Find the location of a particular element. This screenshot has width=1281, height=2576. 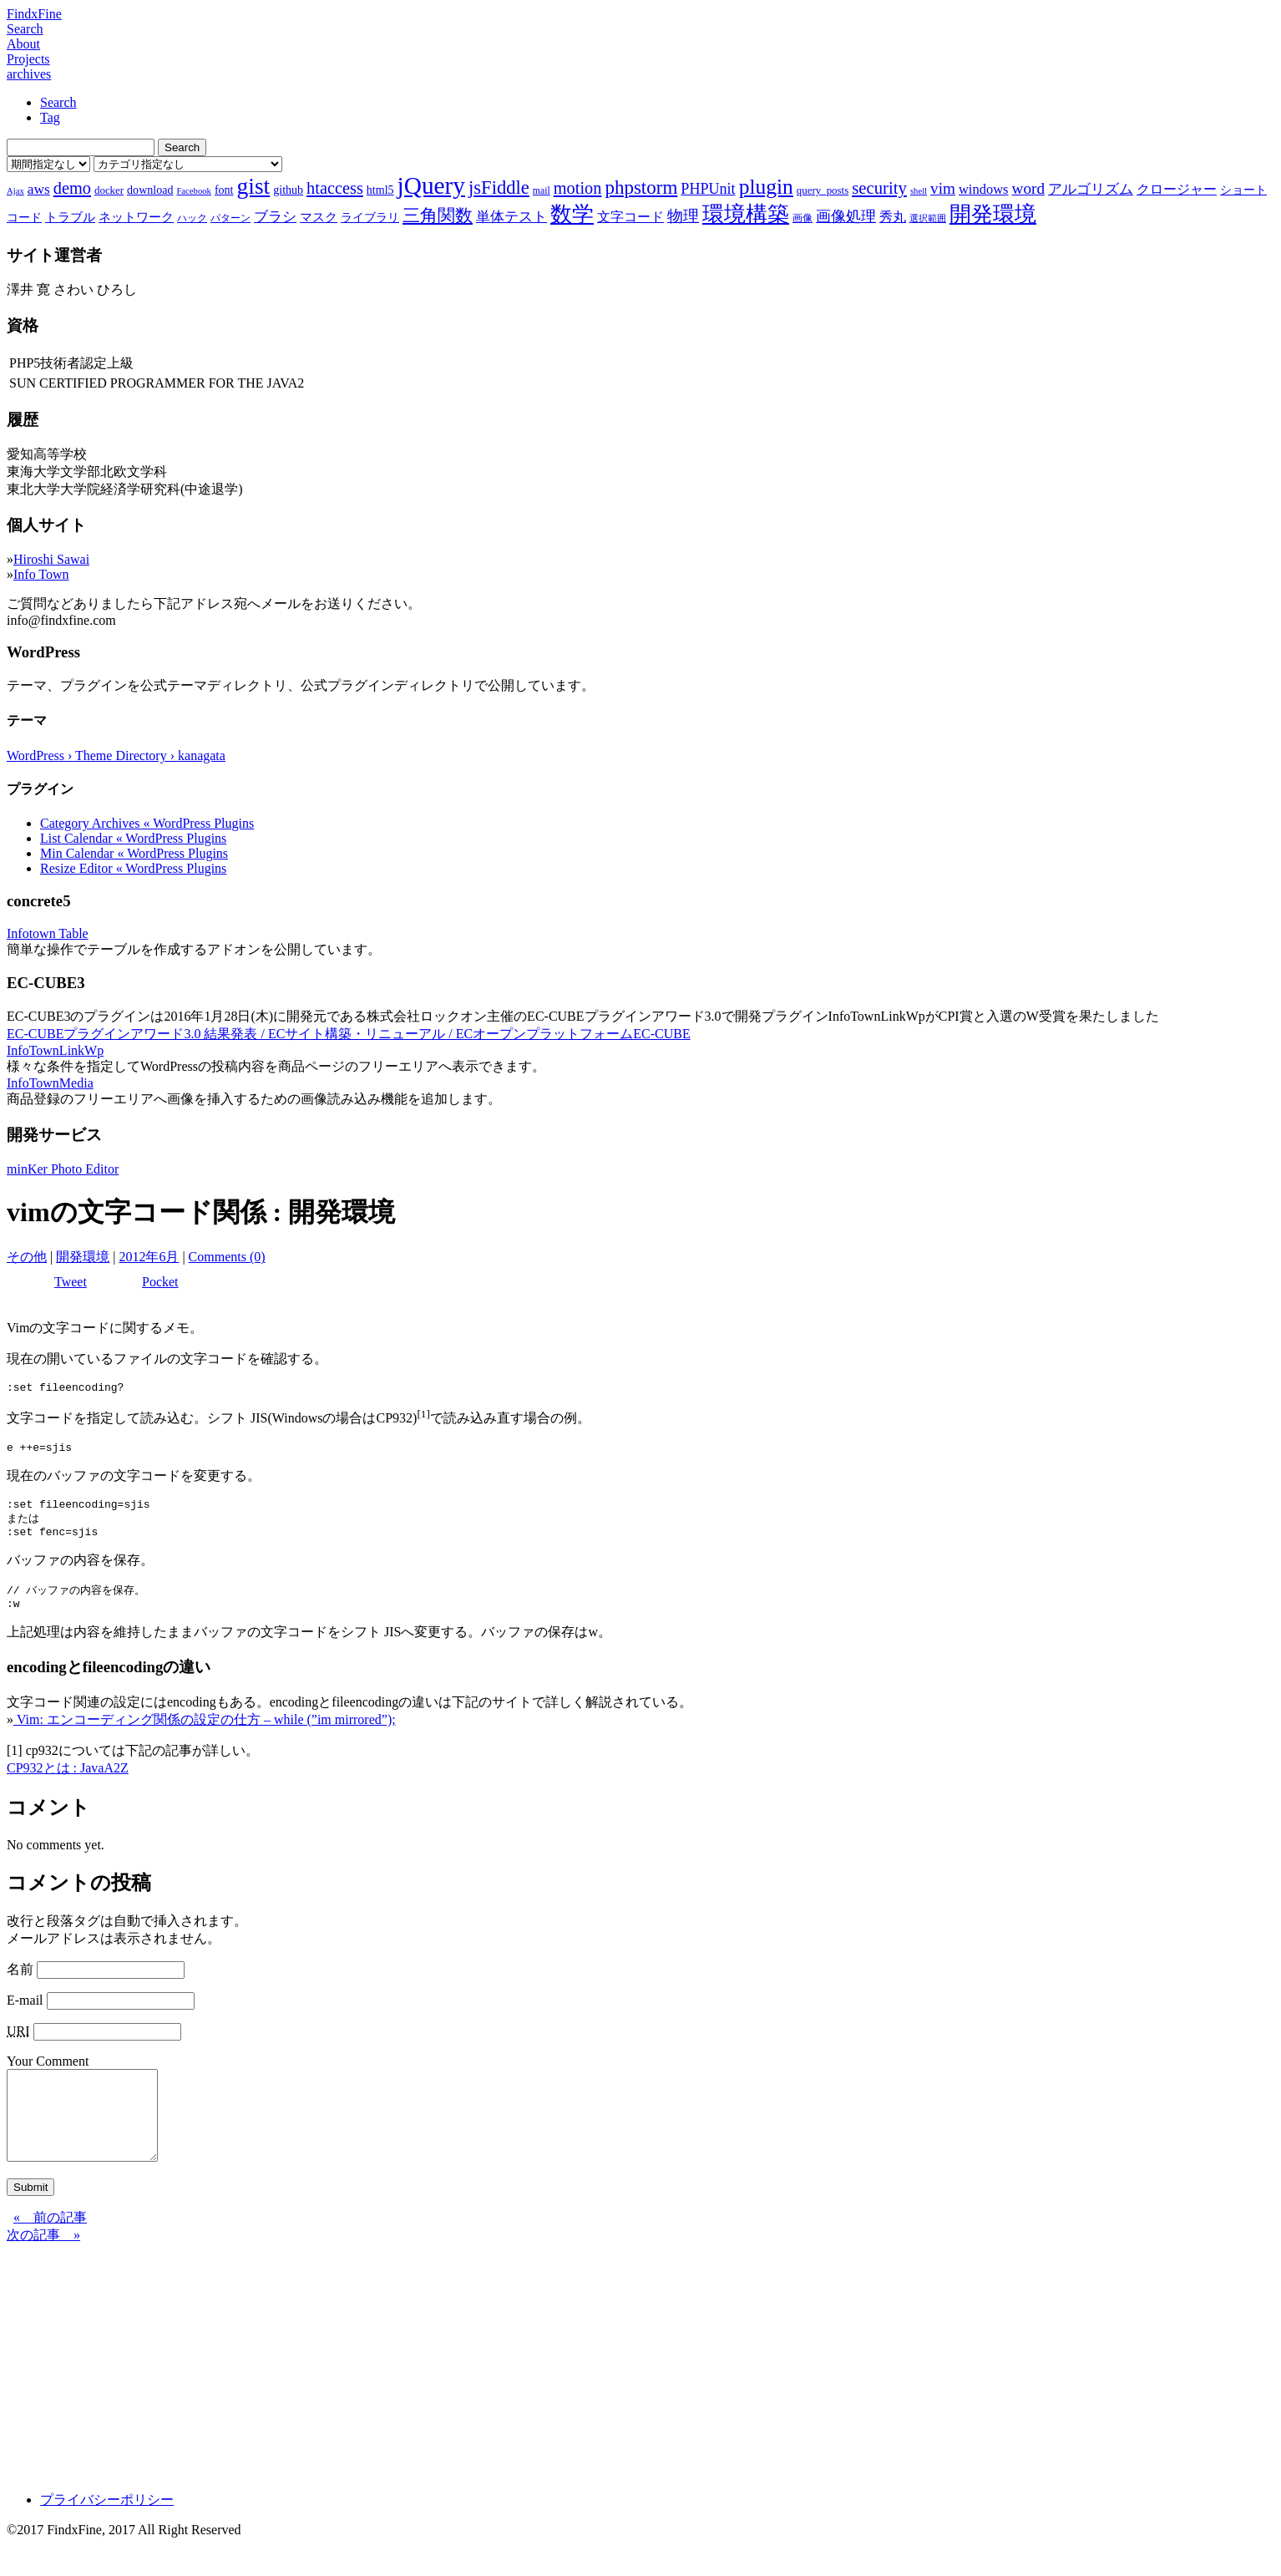

vim [vim (16個の項目)] is located at coordinates (942, 188).